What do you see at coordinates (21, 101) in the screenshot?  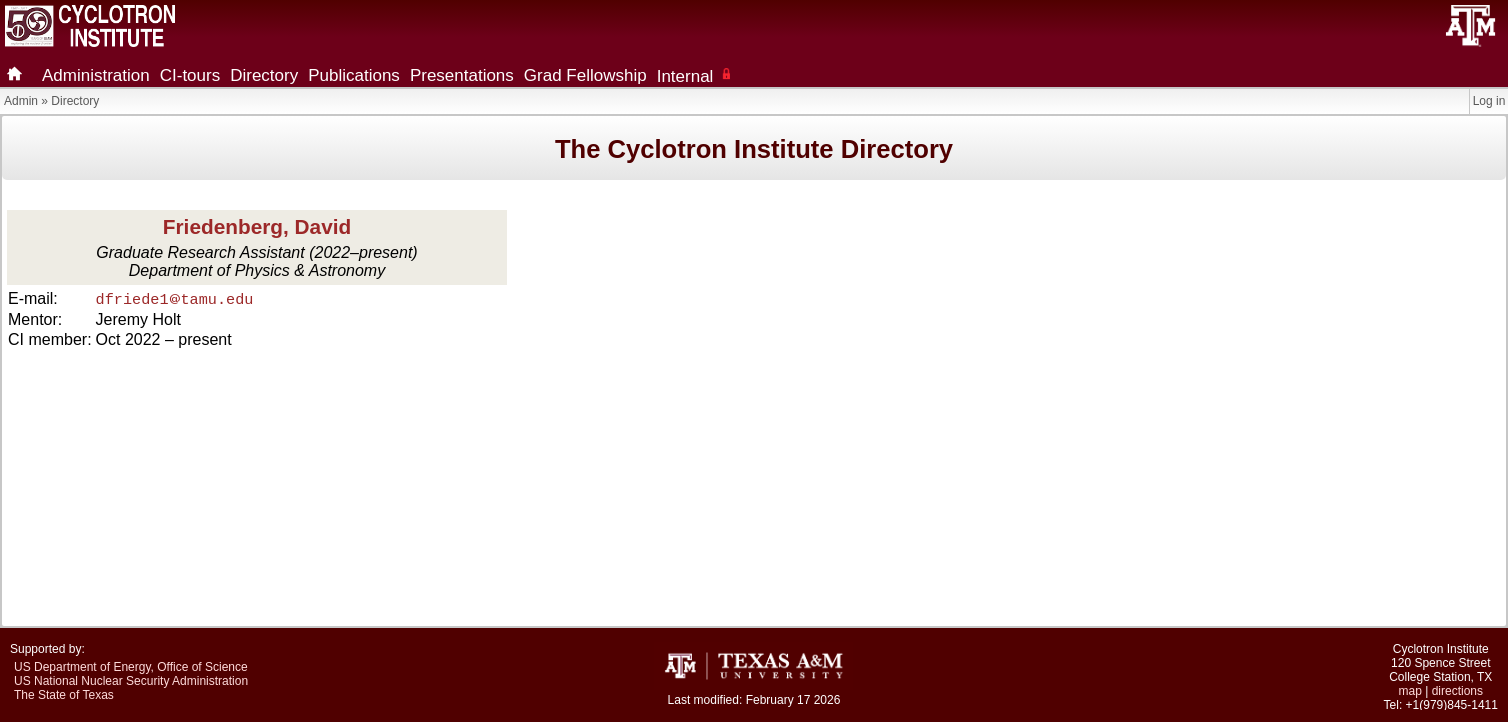 I see `Admin` at bounding box center [21, 101].